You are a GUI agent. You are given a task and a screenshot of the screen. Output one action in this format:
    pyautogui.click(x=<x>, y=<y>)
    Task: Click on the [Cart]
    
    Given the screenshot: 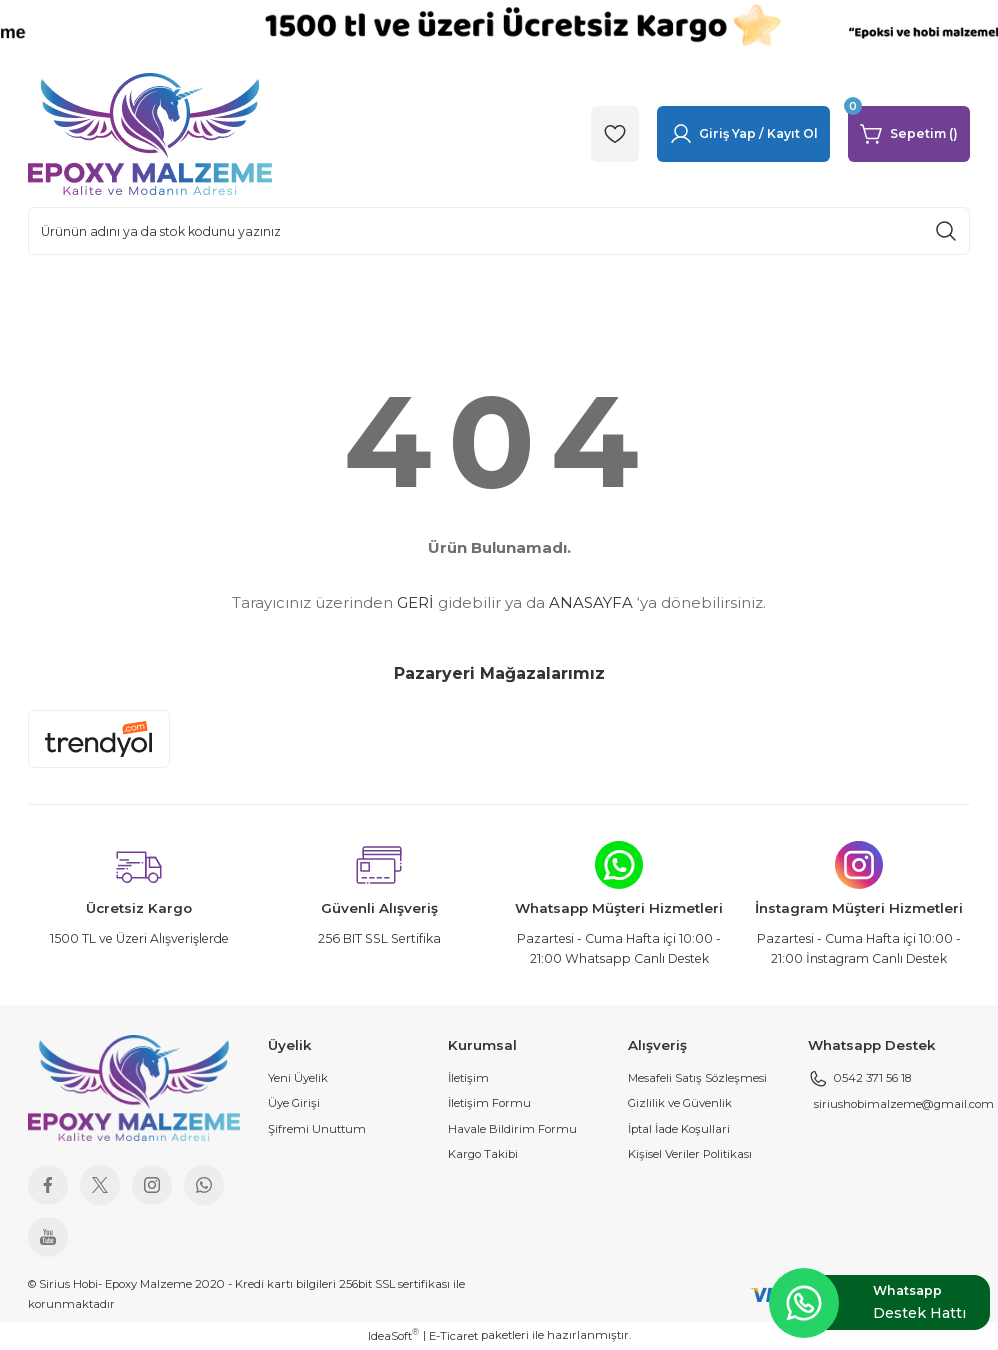 What is the action you would take?
    pyautogui.click(x=909, y=134)
    